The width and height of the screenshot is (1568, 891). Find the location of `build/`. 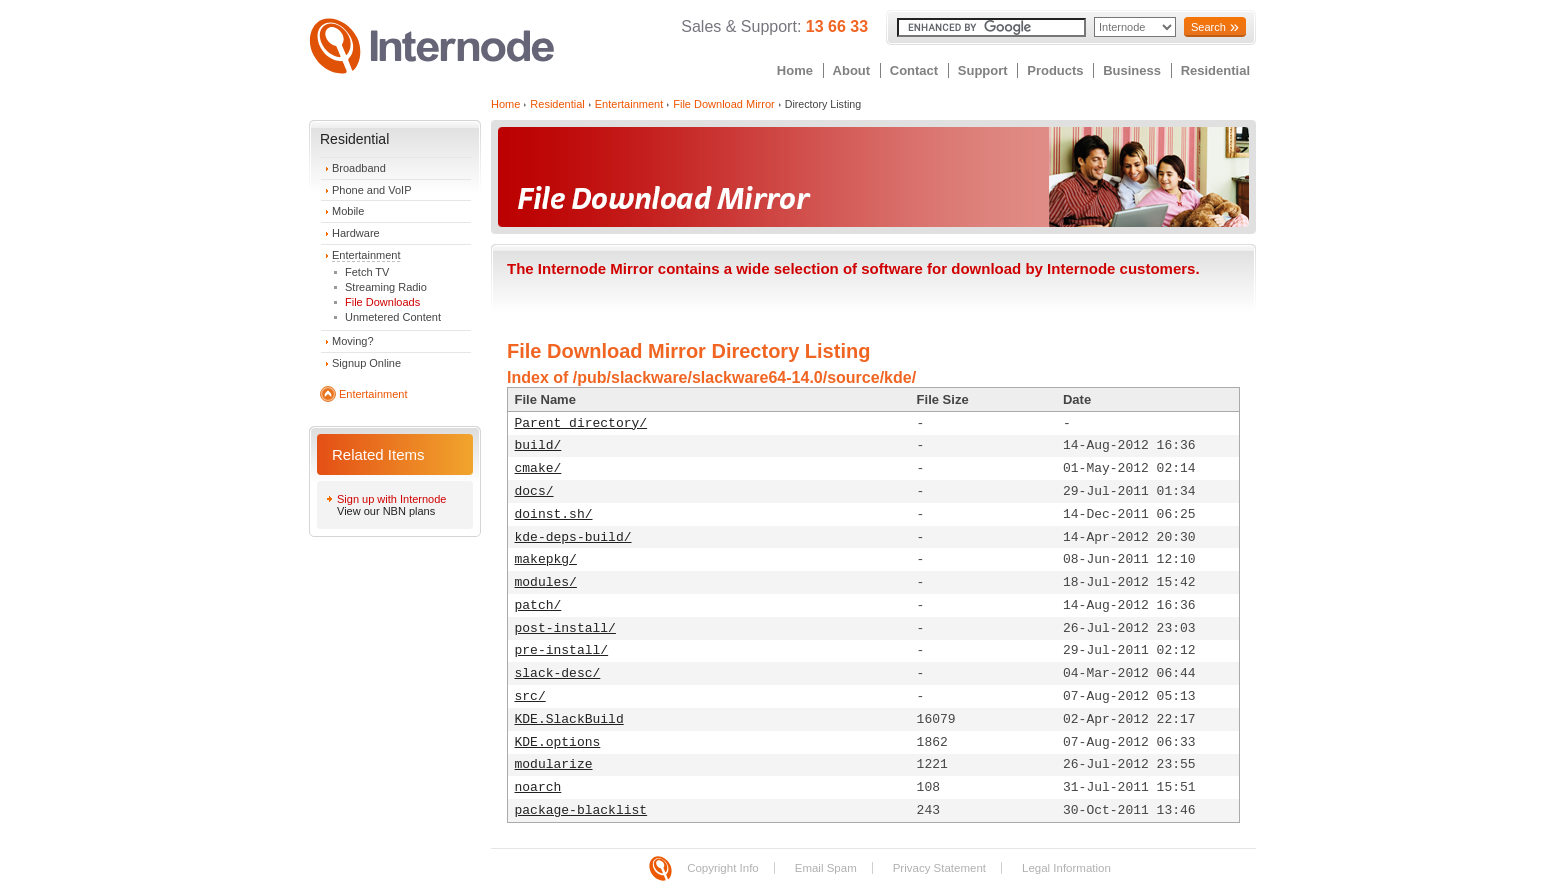

build/ is located at coordinates (538, 445).